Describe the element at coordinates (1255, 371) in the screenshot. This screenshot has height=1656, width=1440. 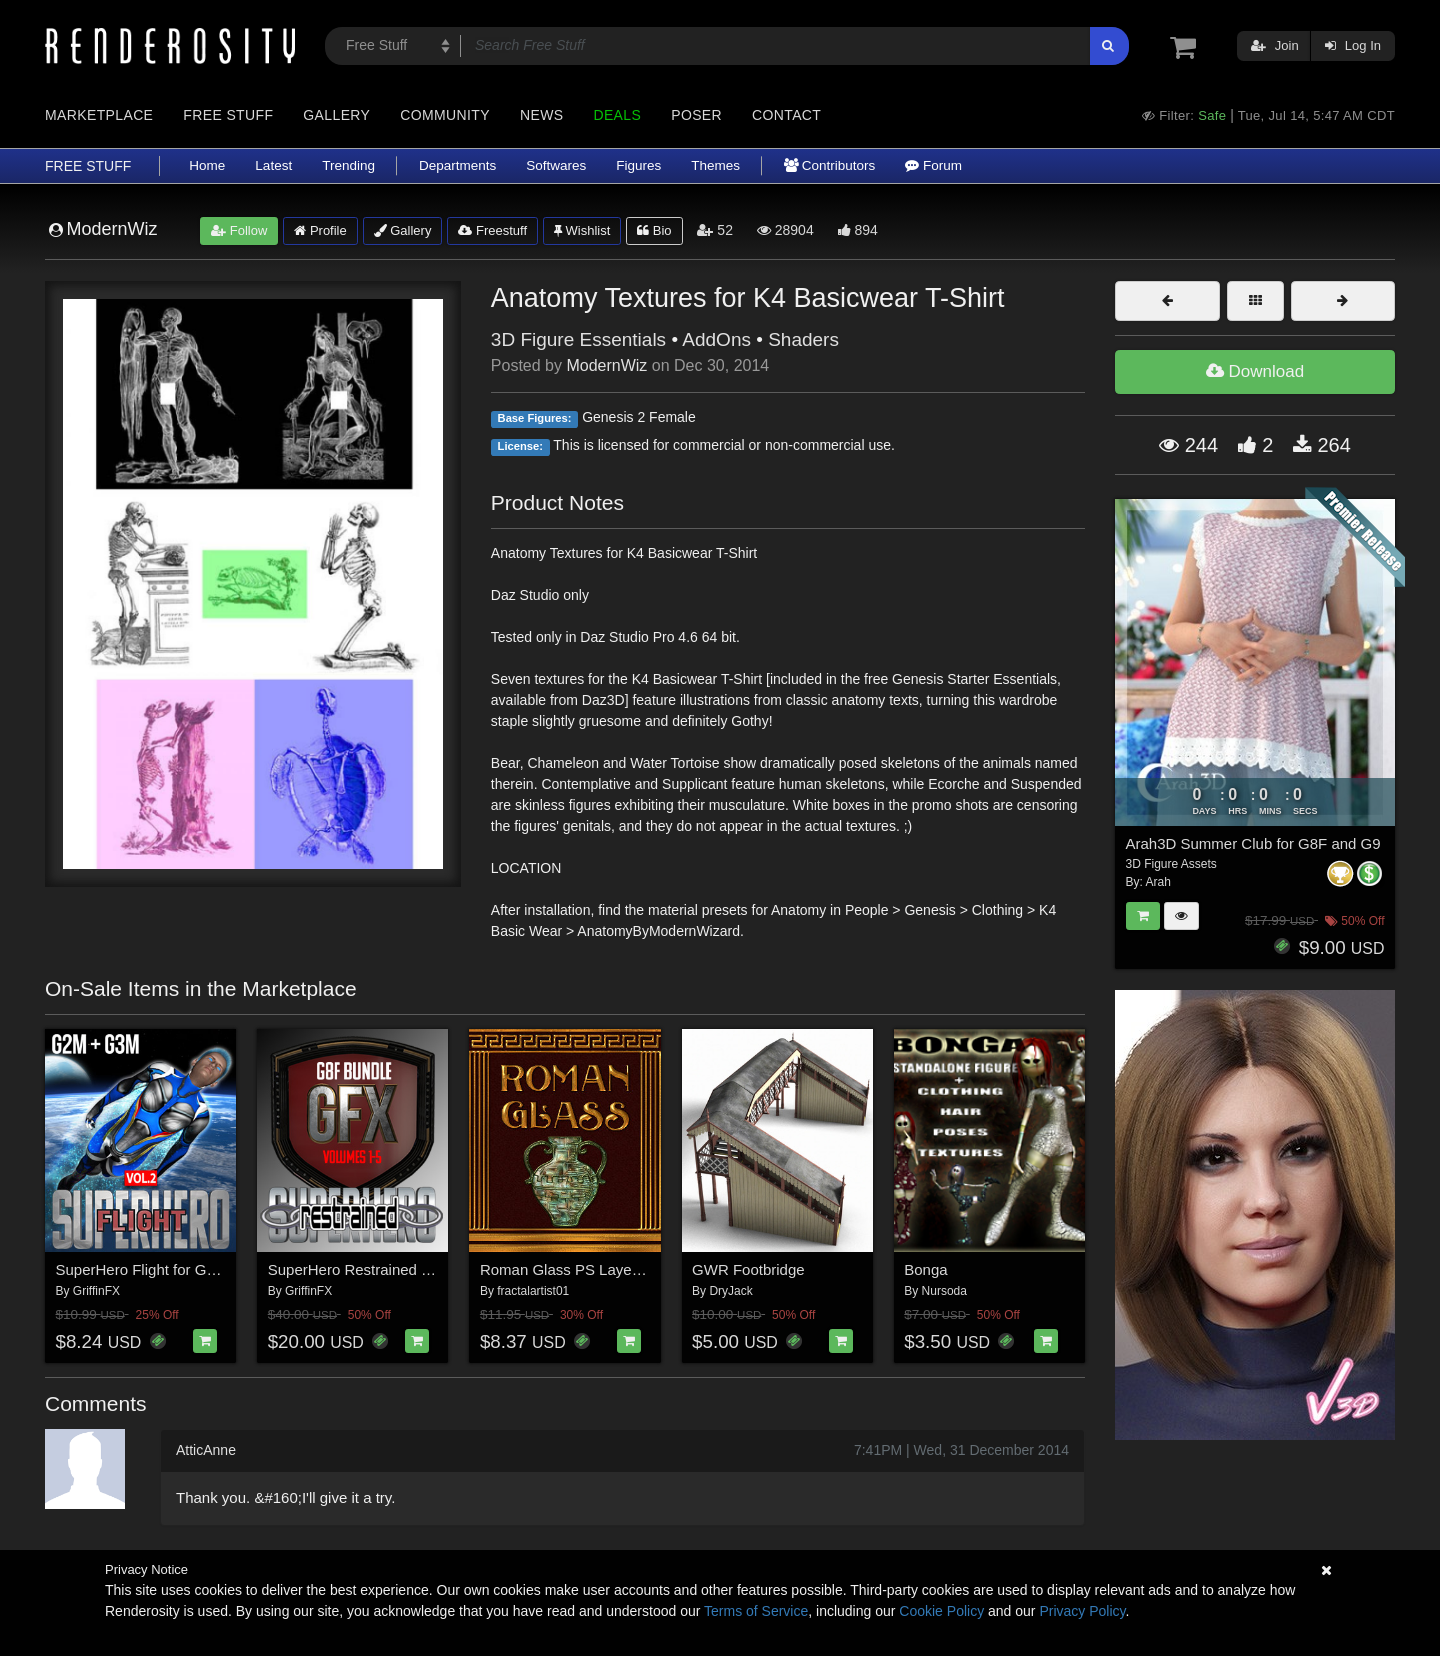
I see `Download` at that location.